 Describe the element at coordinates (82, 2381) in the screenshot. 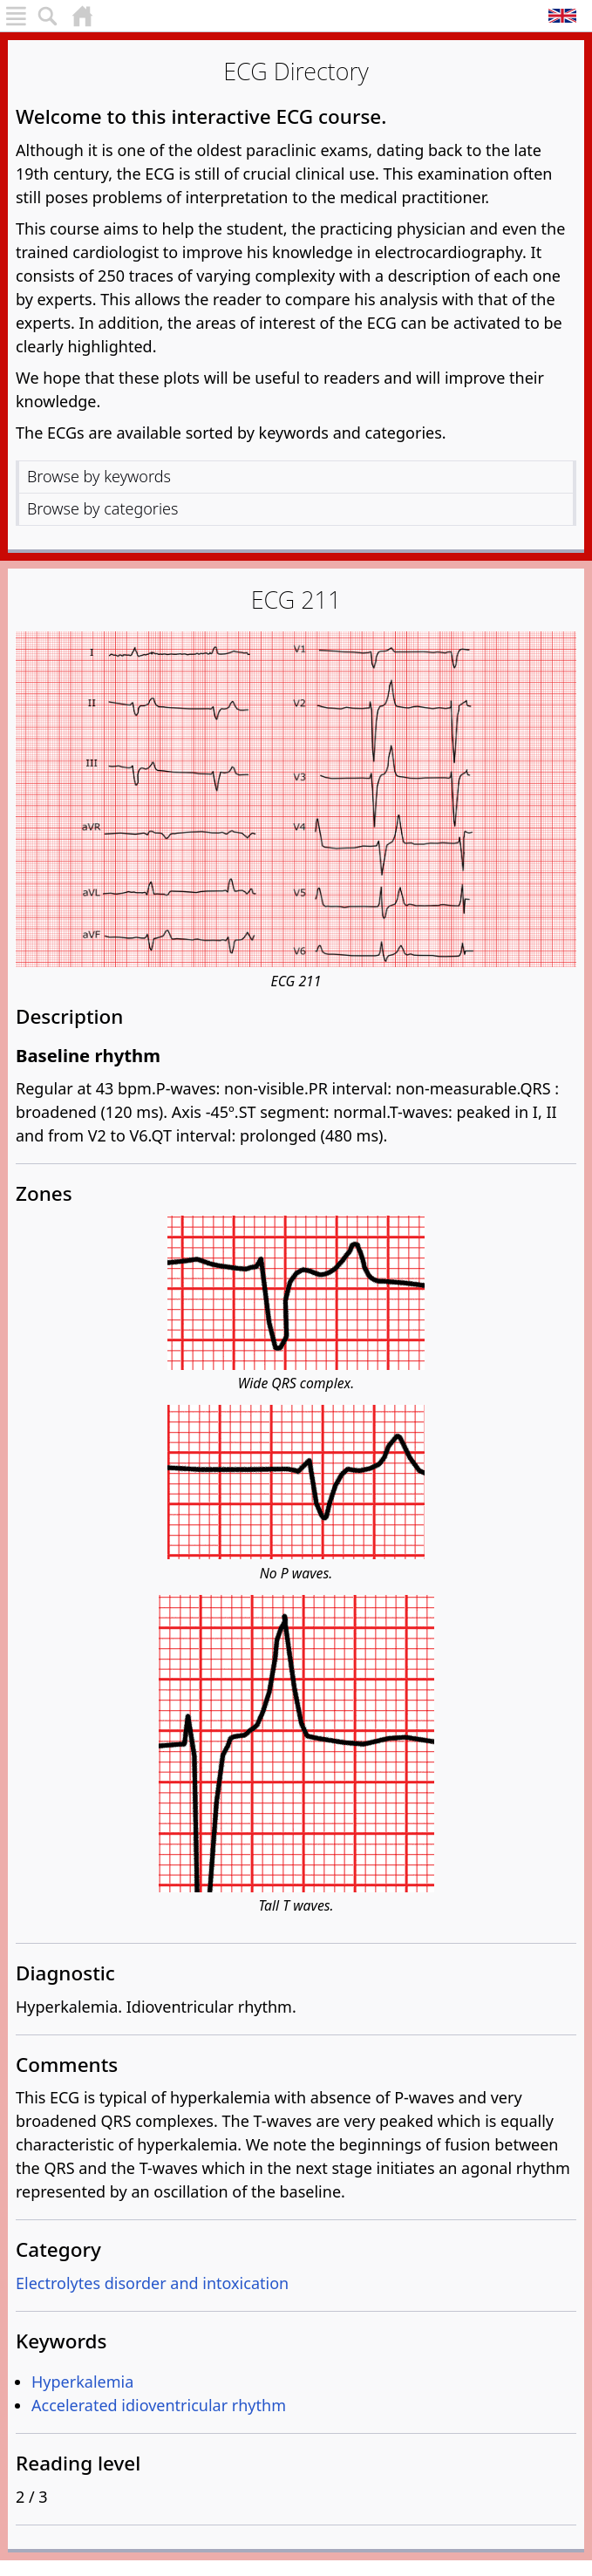

I see `Hyperkalemia` at that location.